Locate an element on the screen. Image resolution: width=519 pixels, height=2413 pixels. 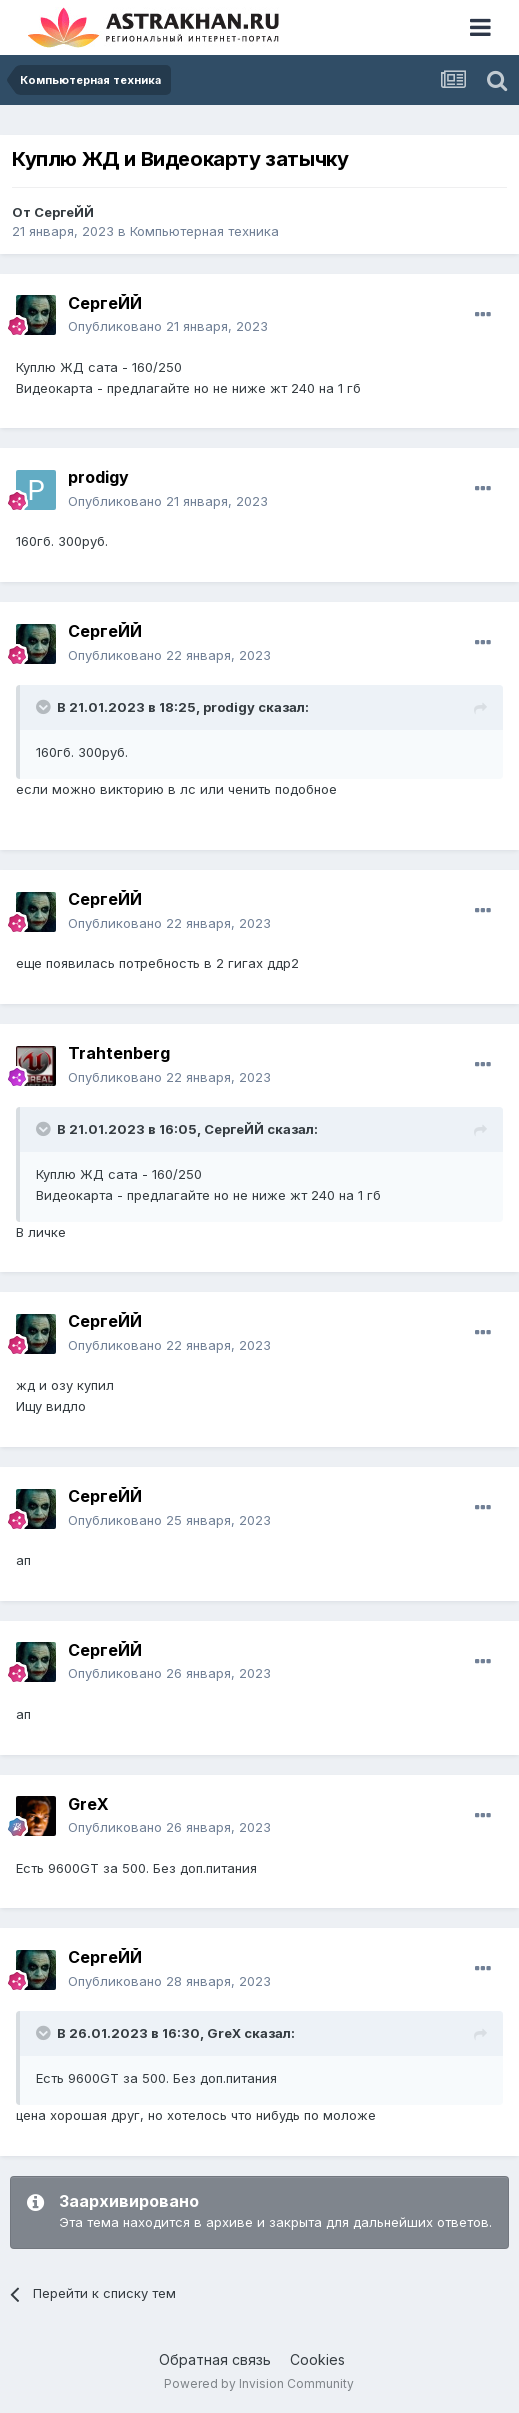
СергеЙЙ is located at coordinates (64, 212).